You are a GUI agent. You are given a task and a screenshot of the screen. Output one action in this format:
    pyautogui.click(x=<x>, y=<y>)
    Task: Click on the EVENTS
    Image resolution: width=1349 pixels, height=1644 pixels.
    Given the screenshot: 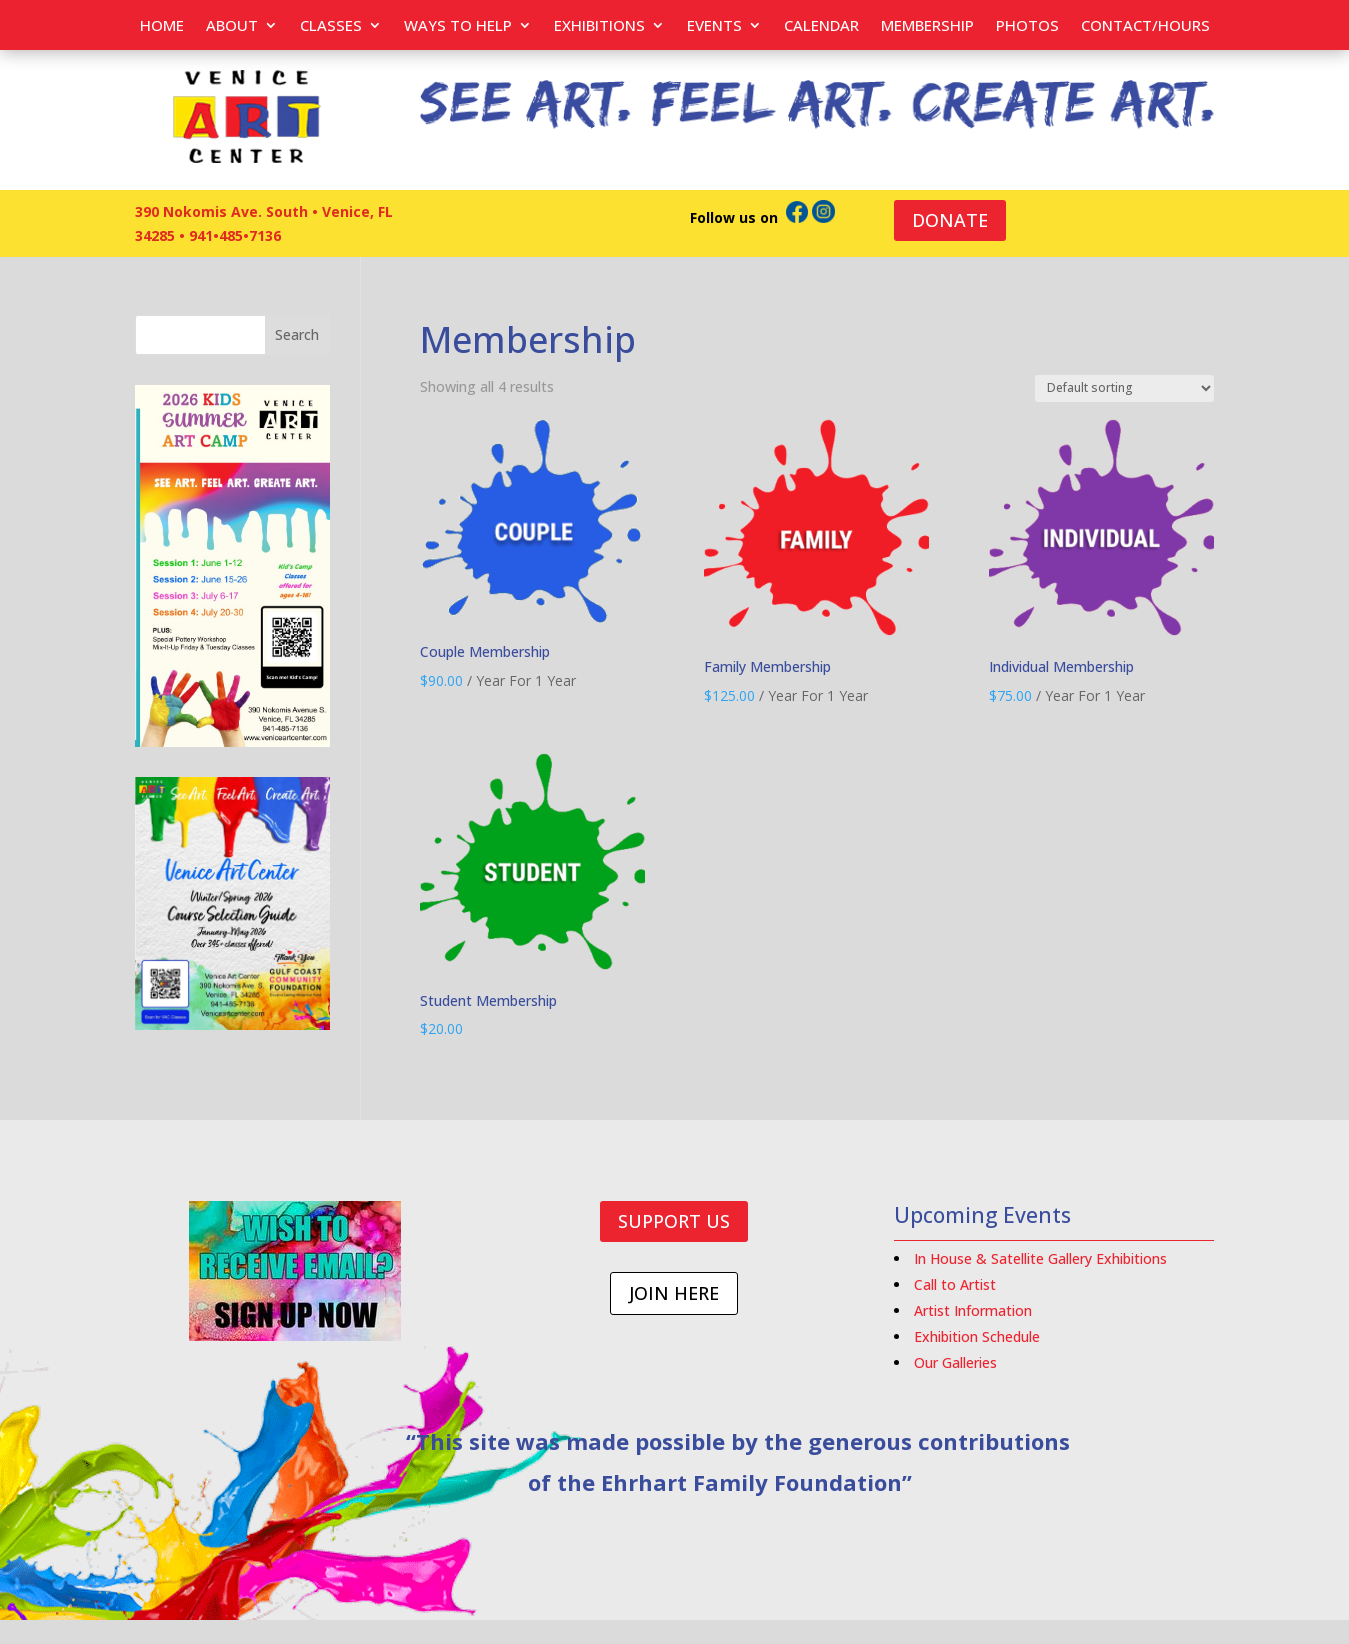 What is the action you would take?
    pyautogui.click(x=714, y=26)
    